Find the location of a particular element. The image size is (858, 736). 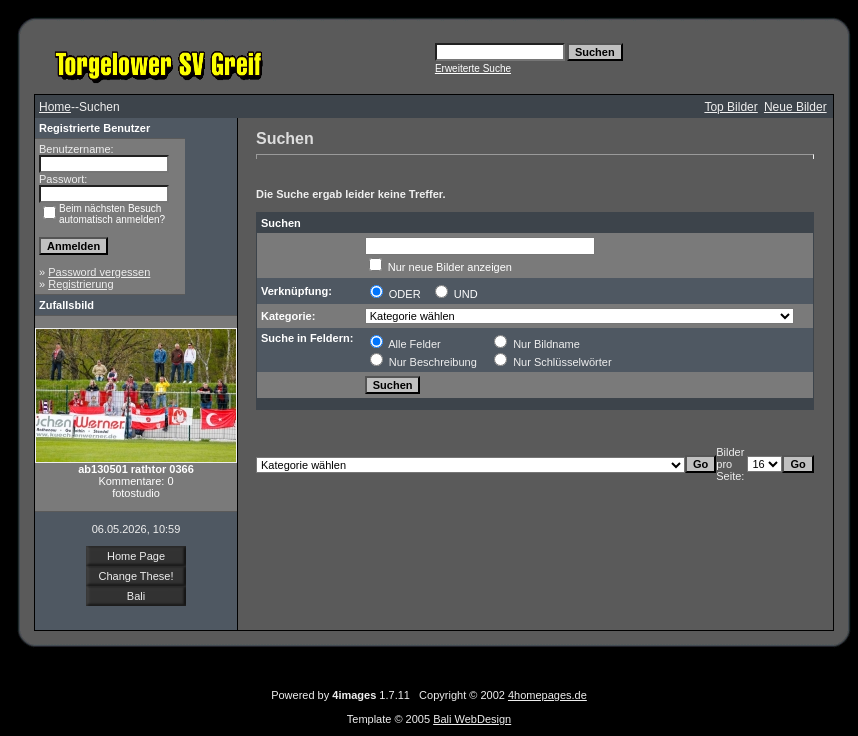

Password vergessen is located at coordinates (99, 272).